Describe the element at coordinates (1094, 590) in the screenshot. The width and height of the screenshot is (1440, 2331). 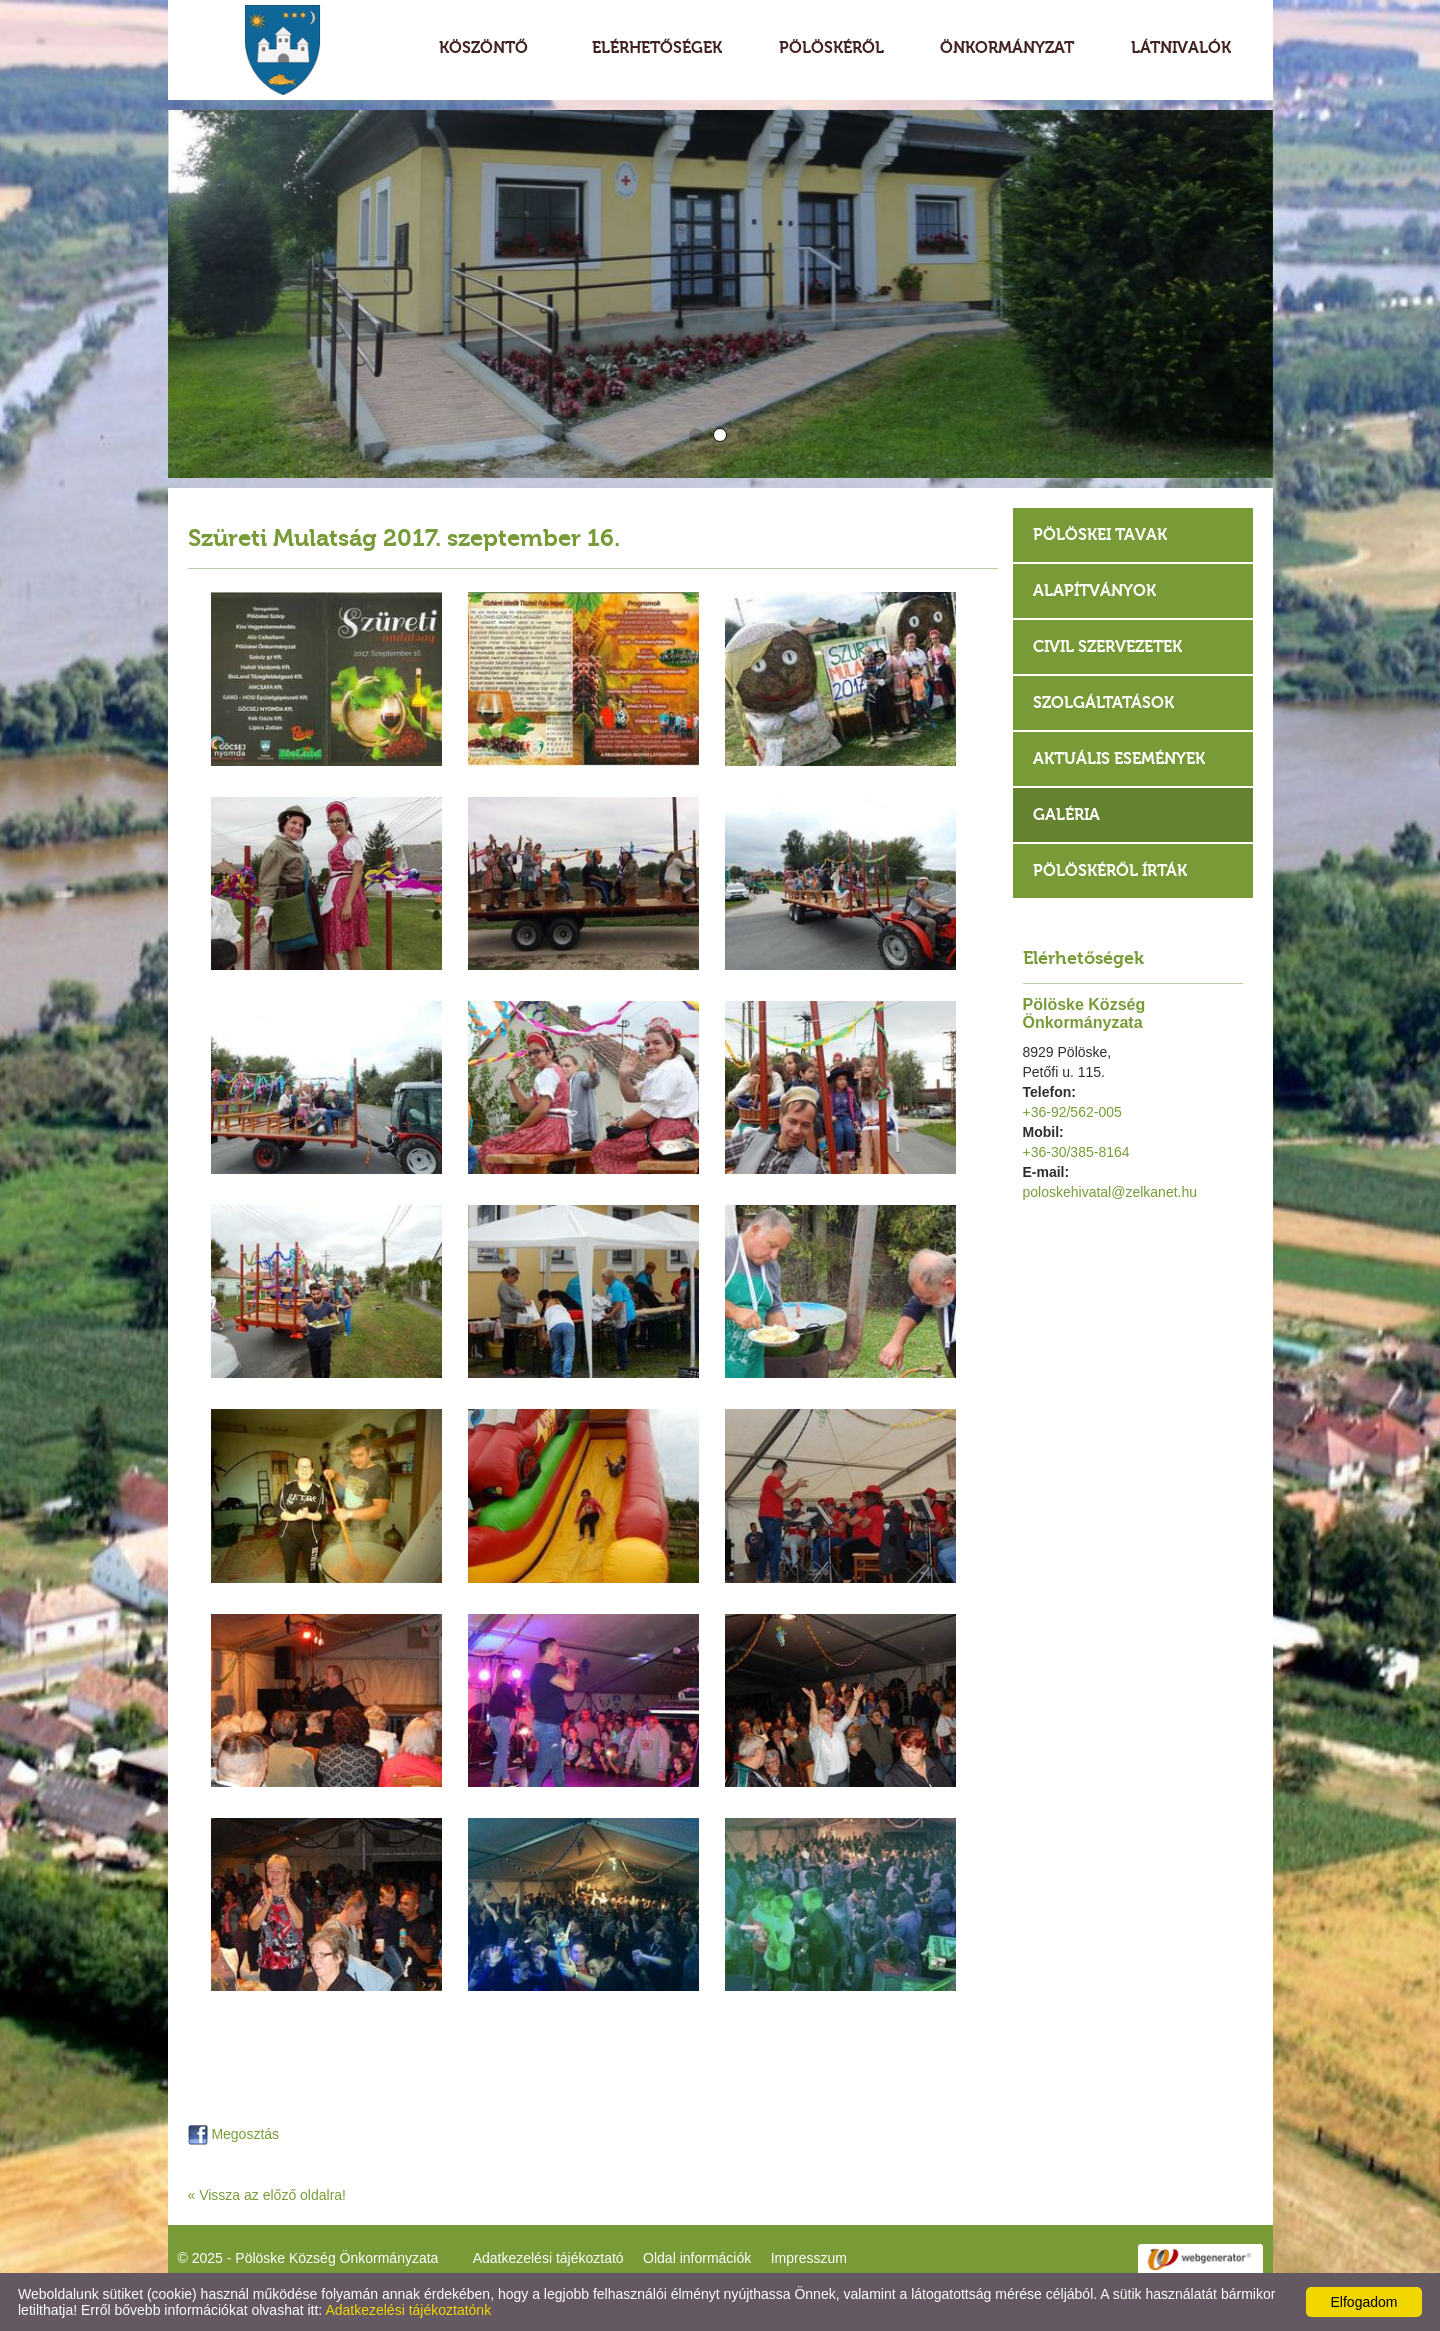
I see `Alapítványok` at that location.